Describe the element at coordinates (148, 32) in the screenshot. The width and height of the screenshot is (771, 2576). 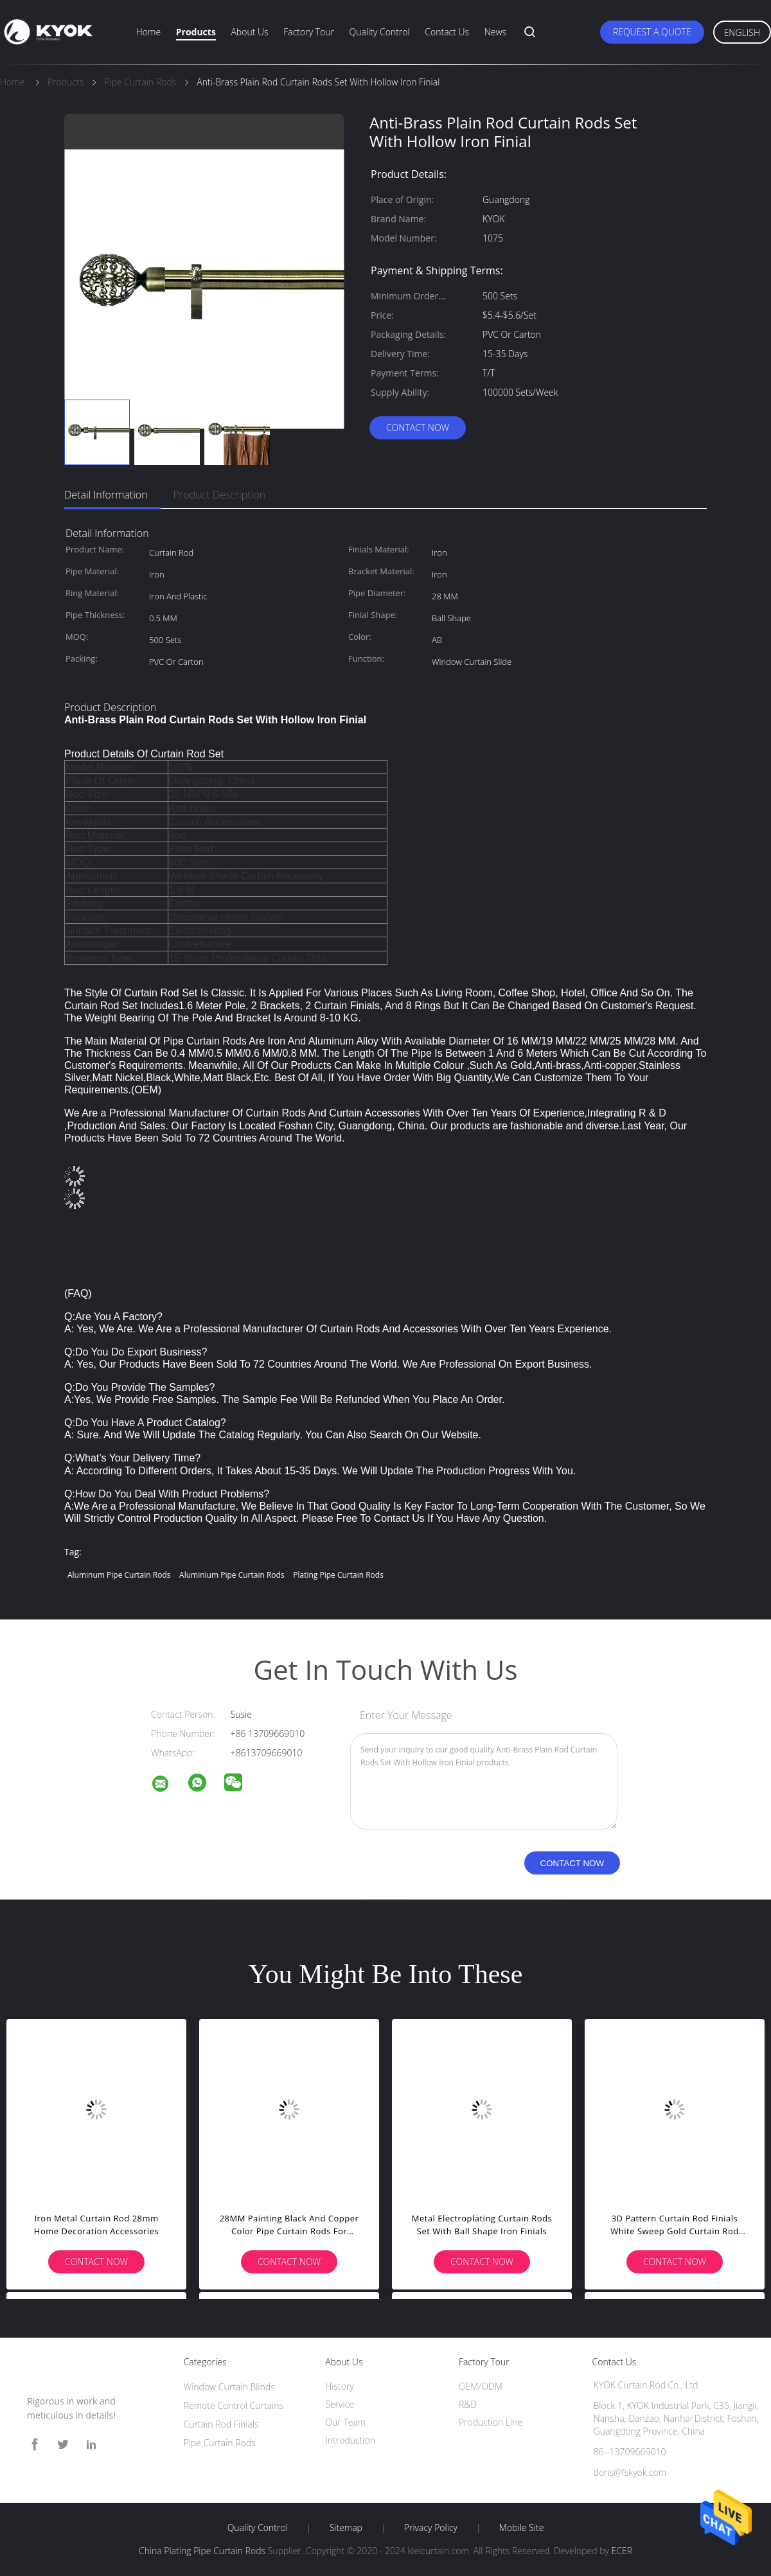
I see `Home` at that location.